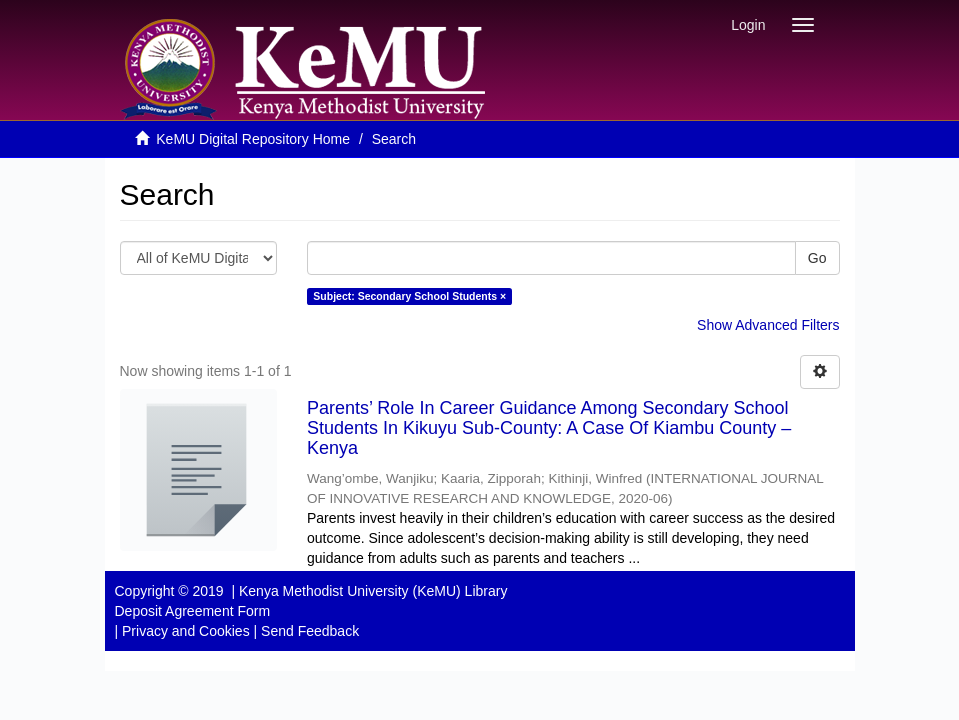 This screenshot has height=720, width=959. I want to click on Deposit Agreement Form, so click(193, 611).